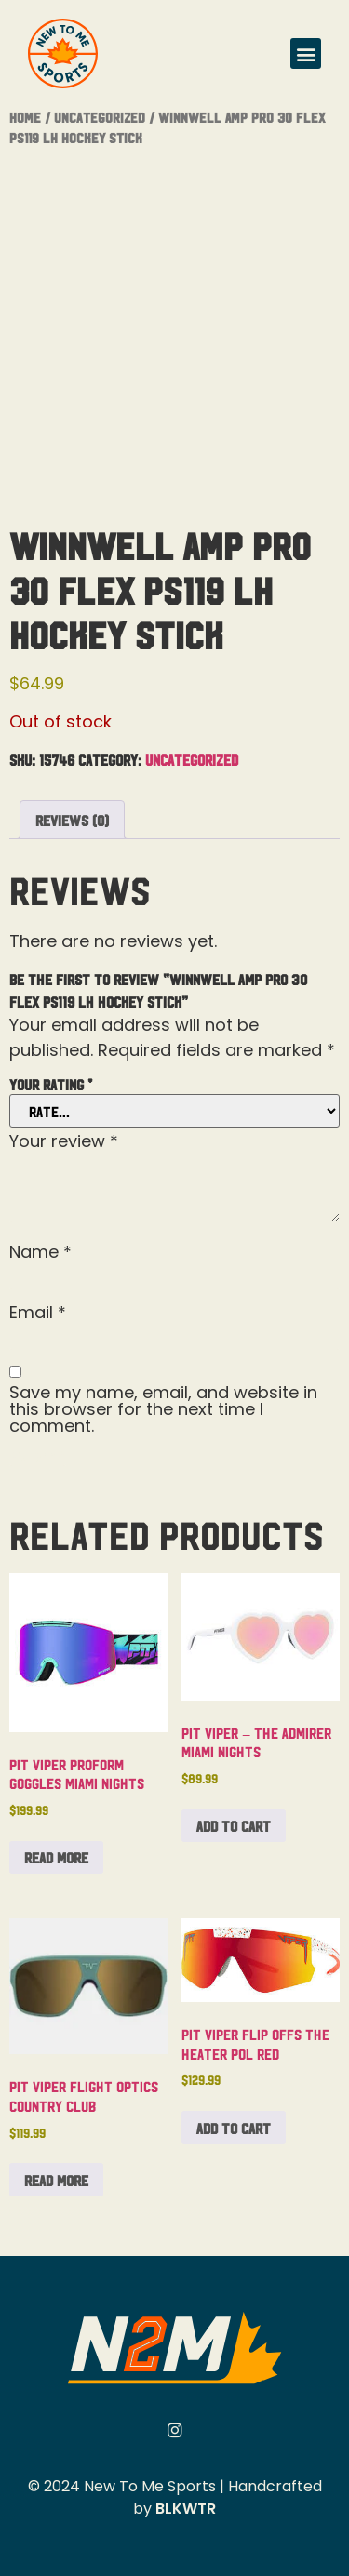 The height and width of the screenshot is (2576, 349). I want to click on BLKWTR, so click(185, 2508).